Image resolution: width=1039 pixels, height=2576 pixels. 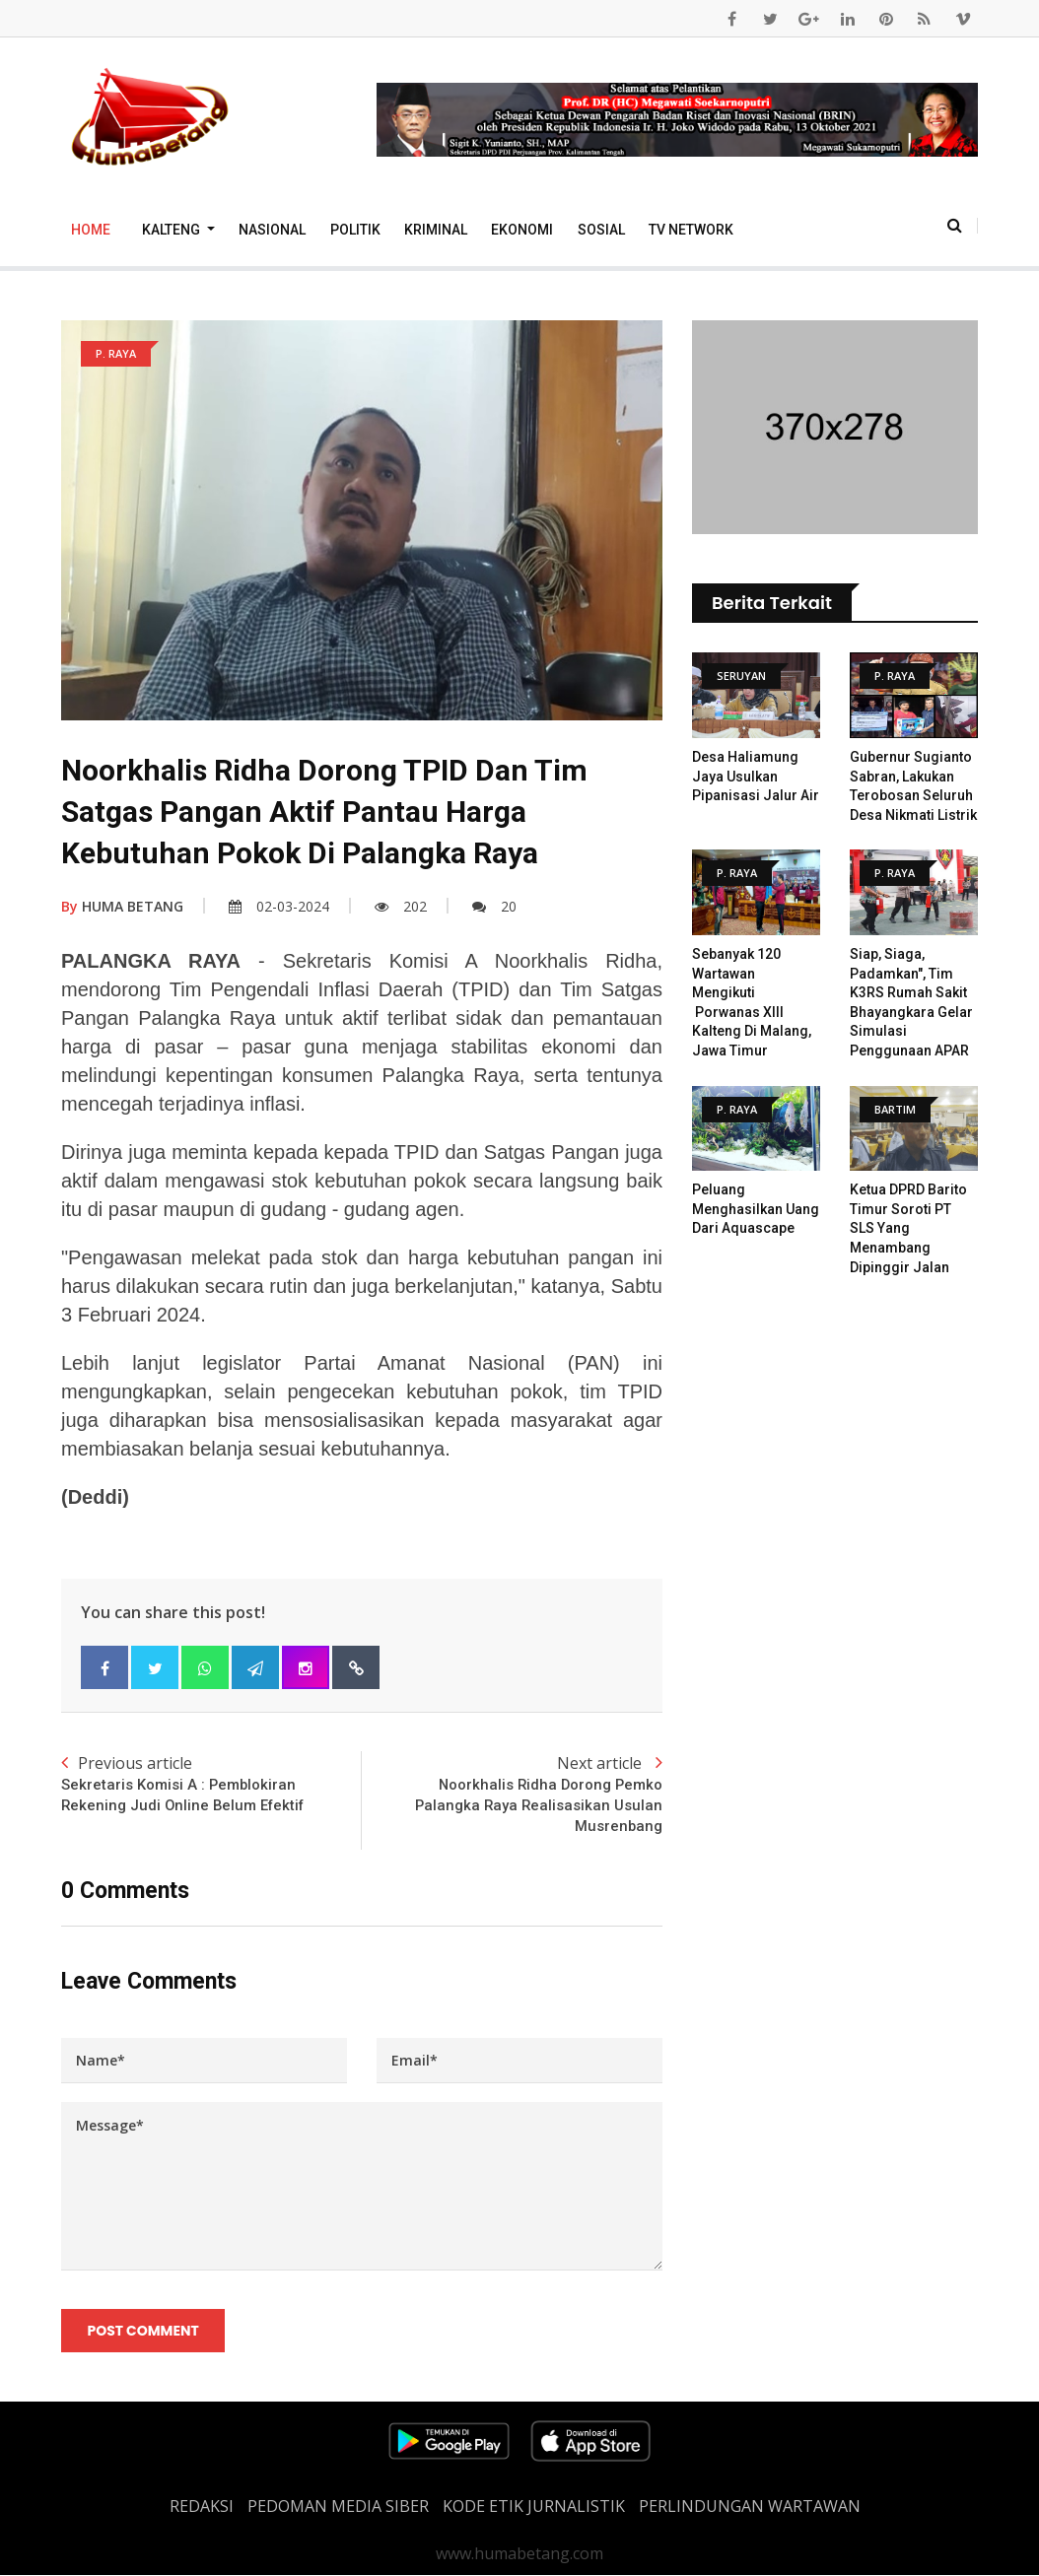 I want to click on Nasional, so click(x=272, y=229).